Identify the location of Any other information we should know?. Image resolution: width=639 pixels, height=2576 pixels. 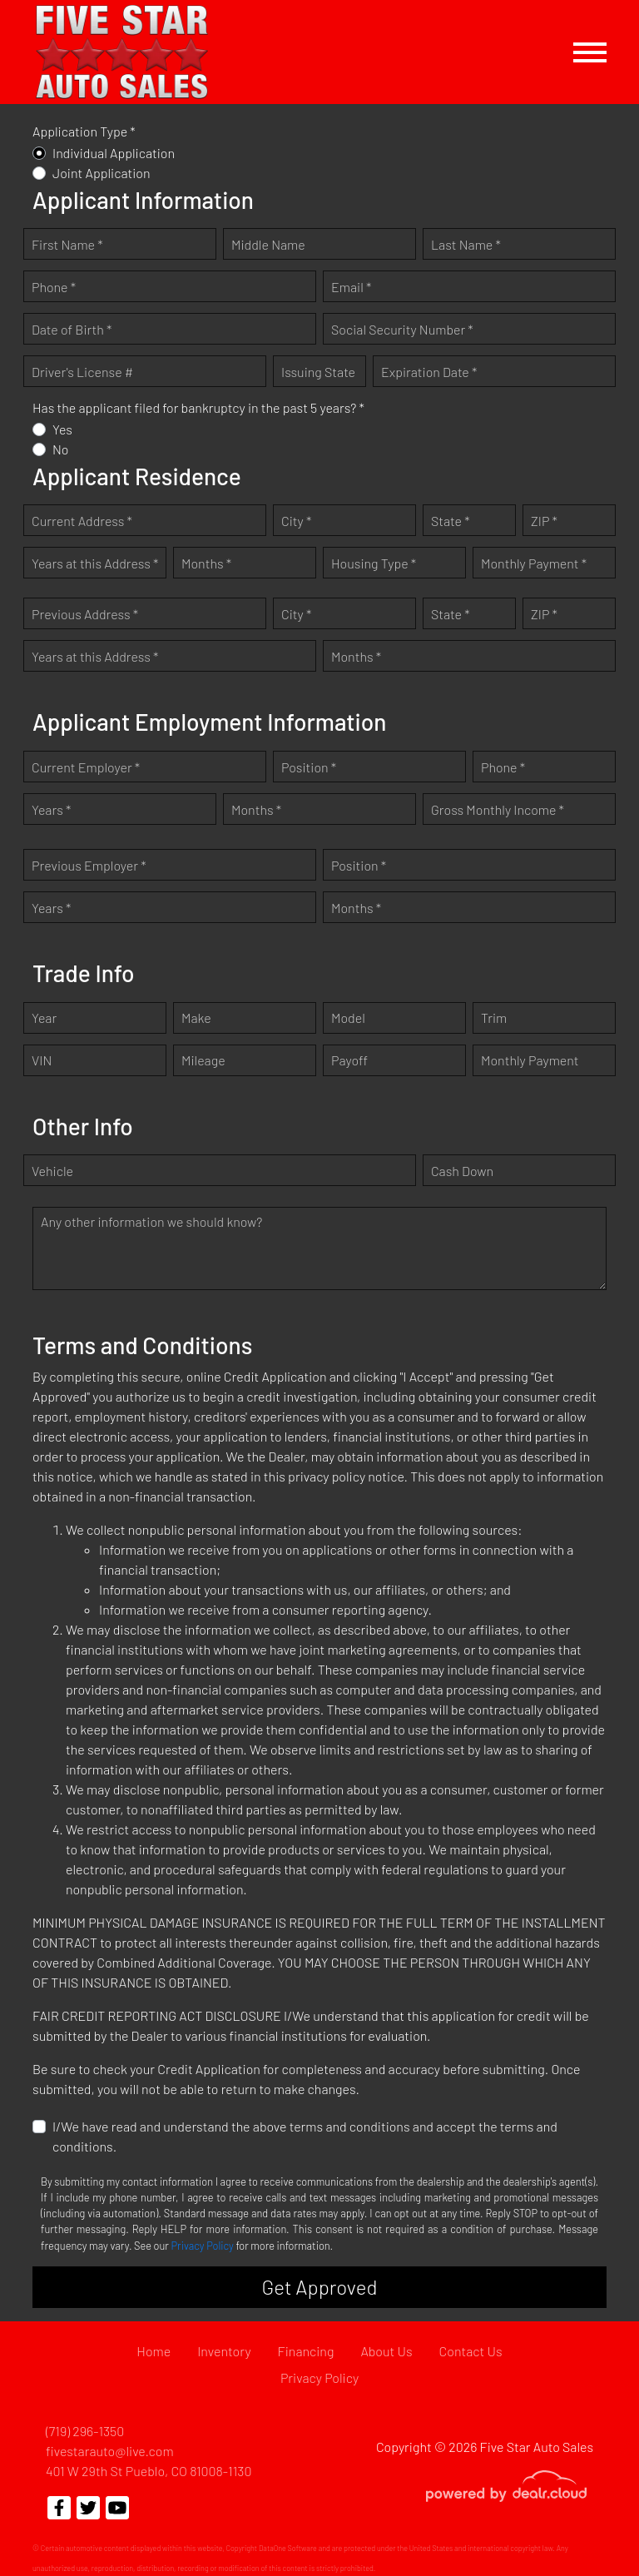
(151, 1221).